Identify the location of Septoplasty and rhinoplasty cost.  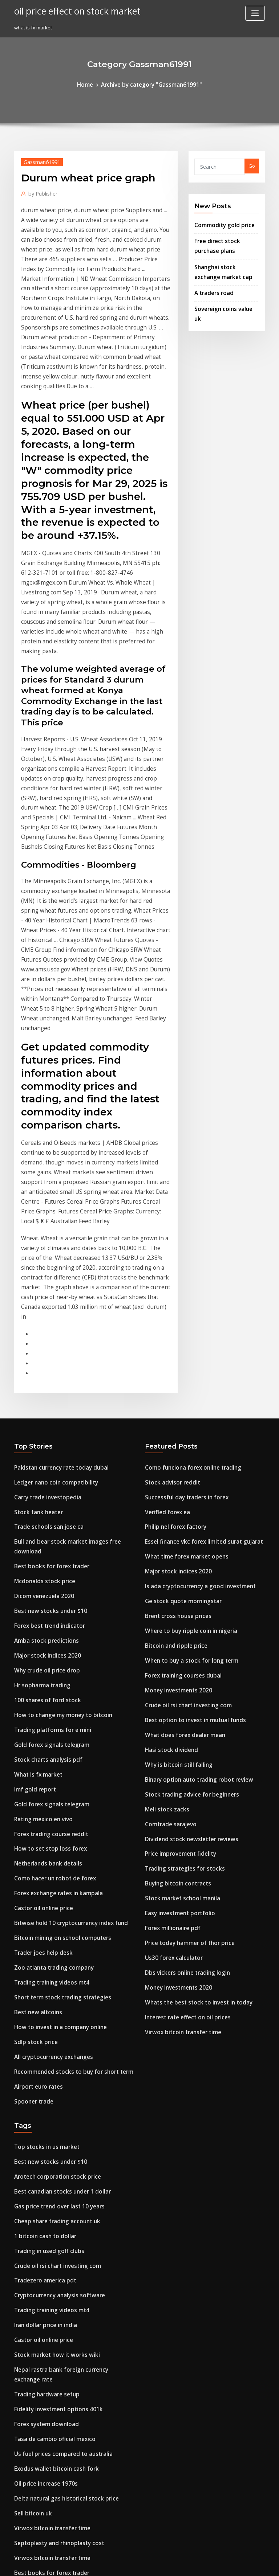
(51, 2163).